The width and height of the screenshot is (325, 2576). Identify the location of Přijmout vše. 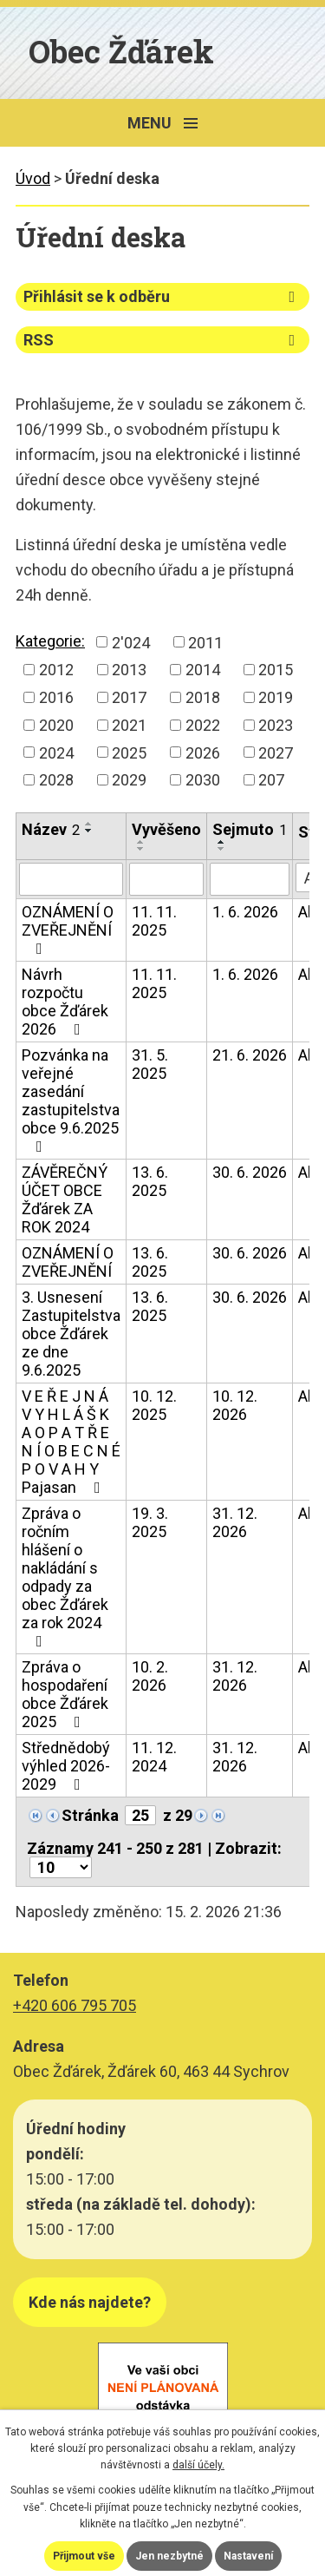
(84, 2556).